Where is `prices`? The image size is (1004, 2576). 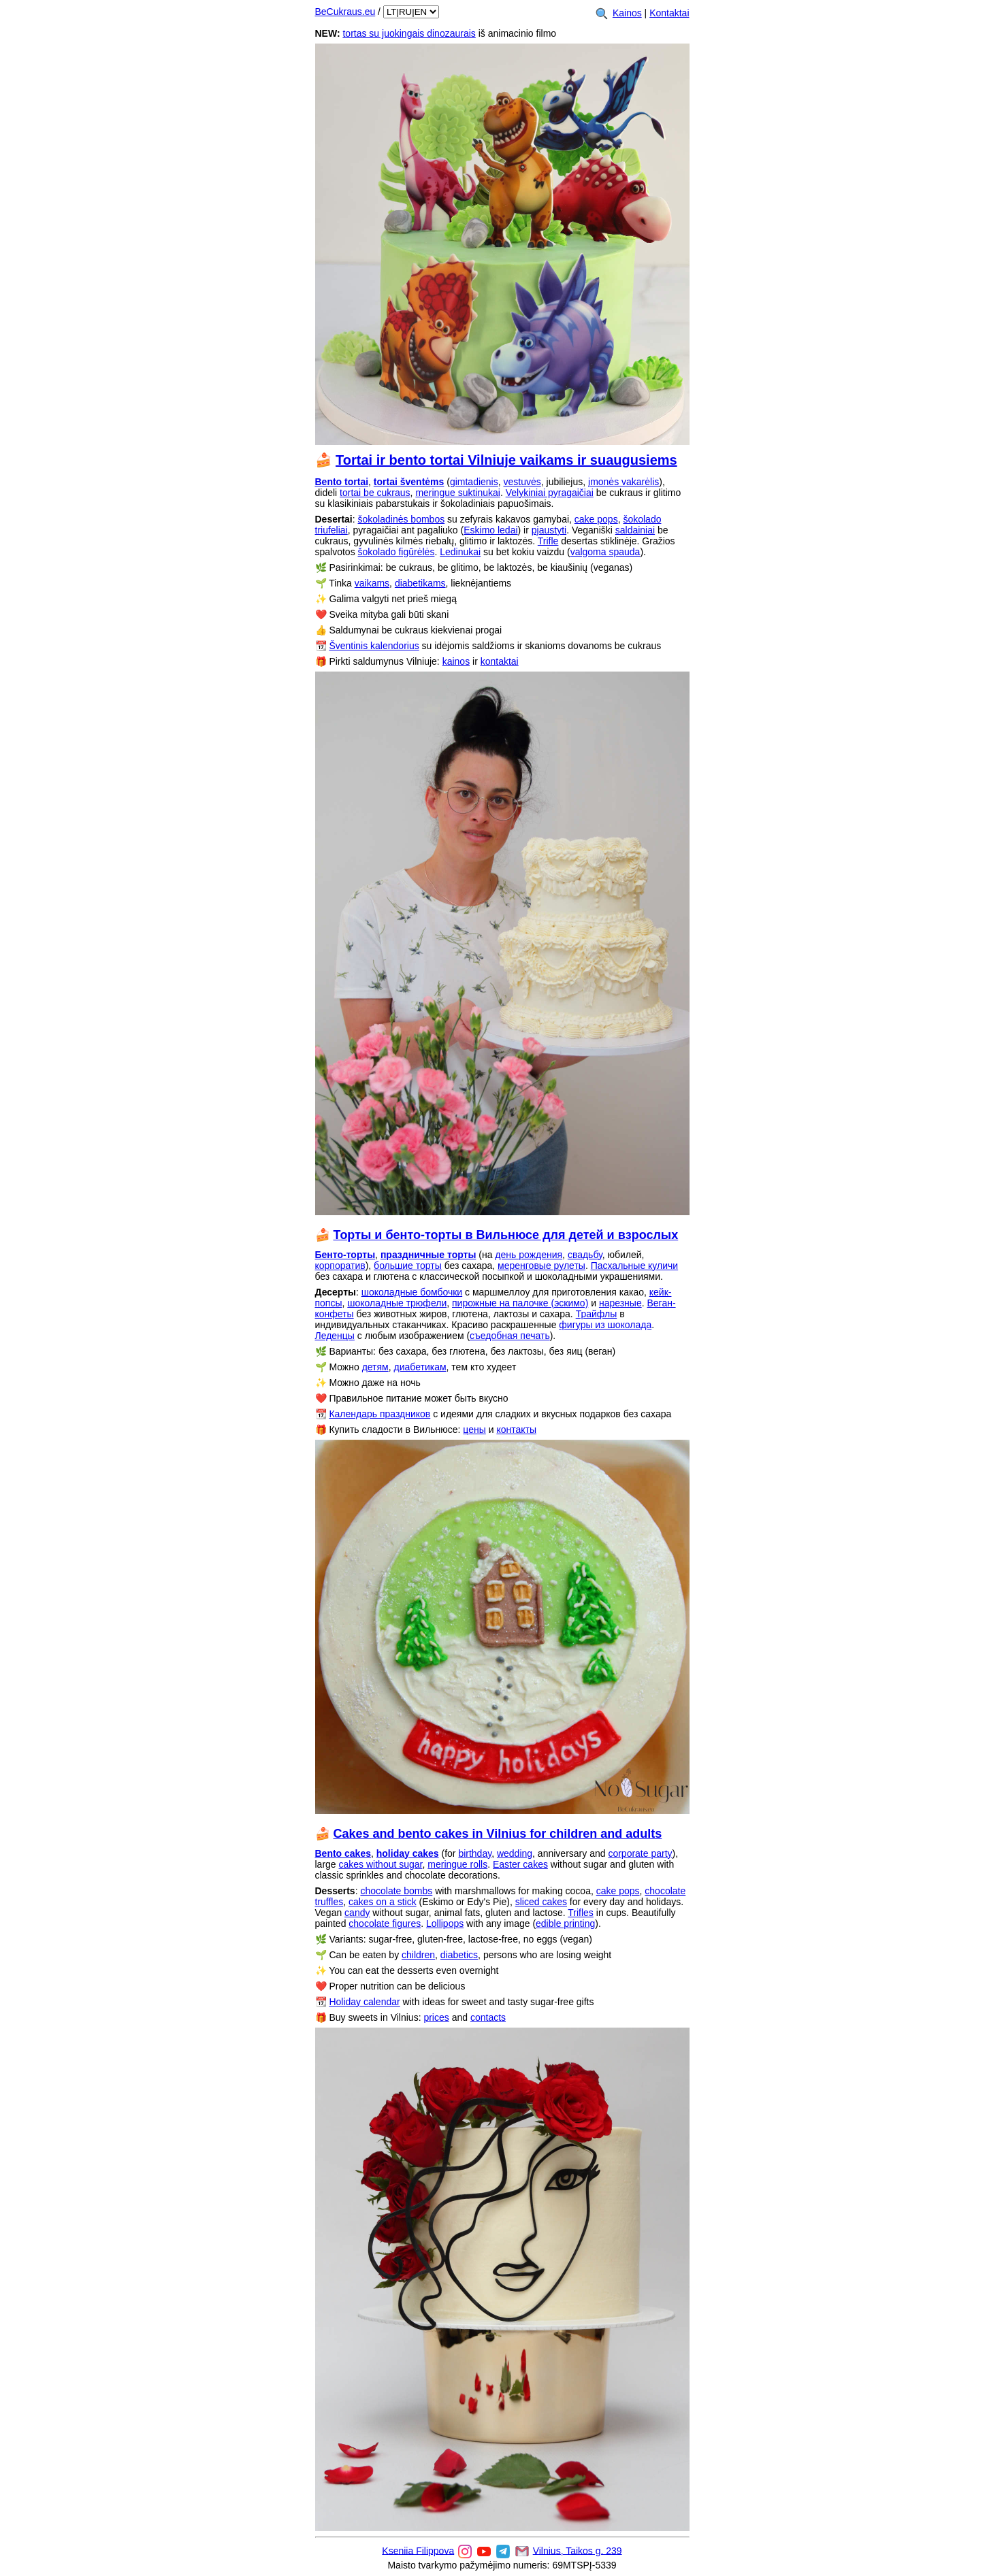 prices is located at coordinates (436, 2017).